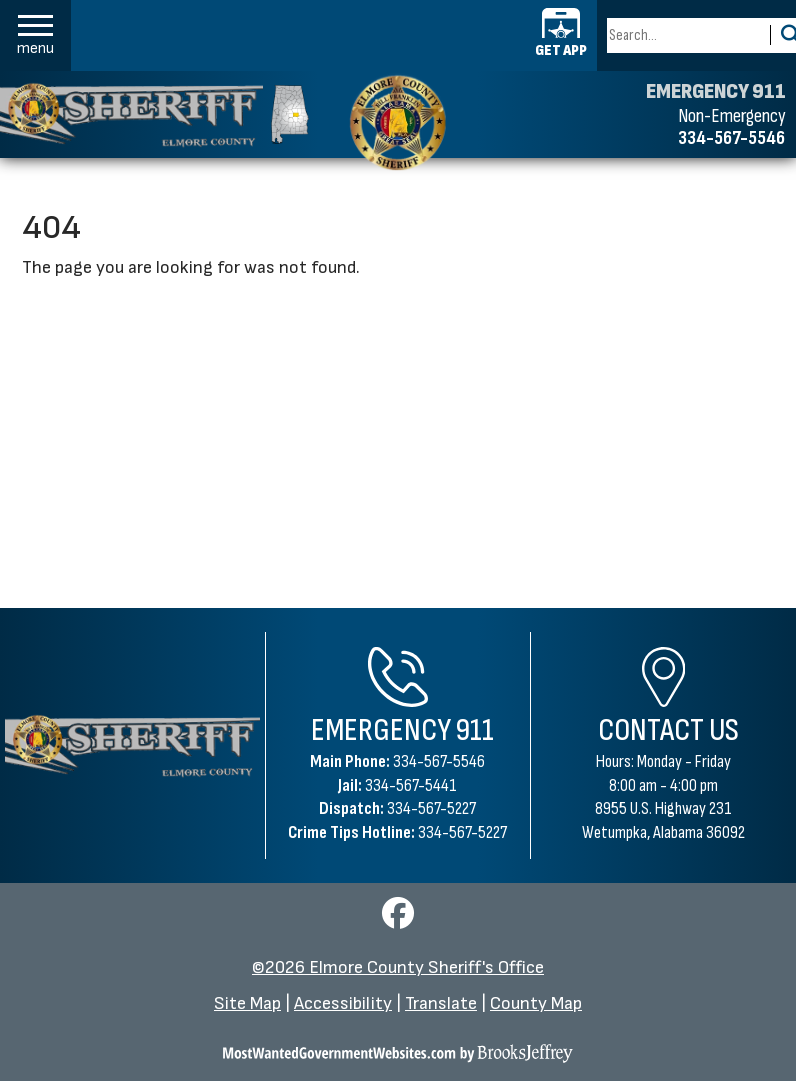 The height and width of the screenshot is (1081, 796). Describe the element at coordinates (397, 122) in the screenshot. I see `[Elmore County Sheriff's Office home page]` at that location.